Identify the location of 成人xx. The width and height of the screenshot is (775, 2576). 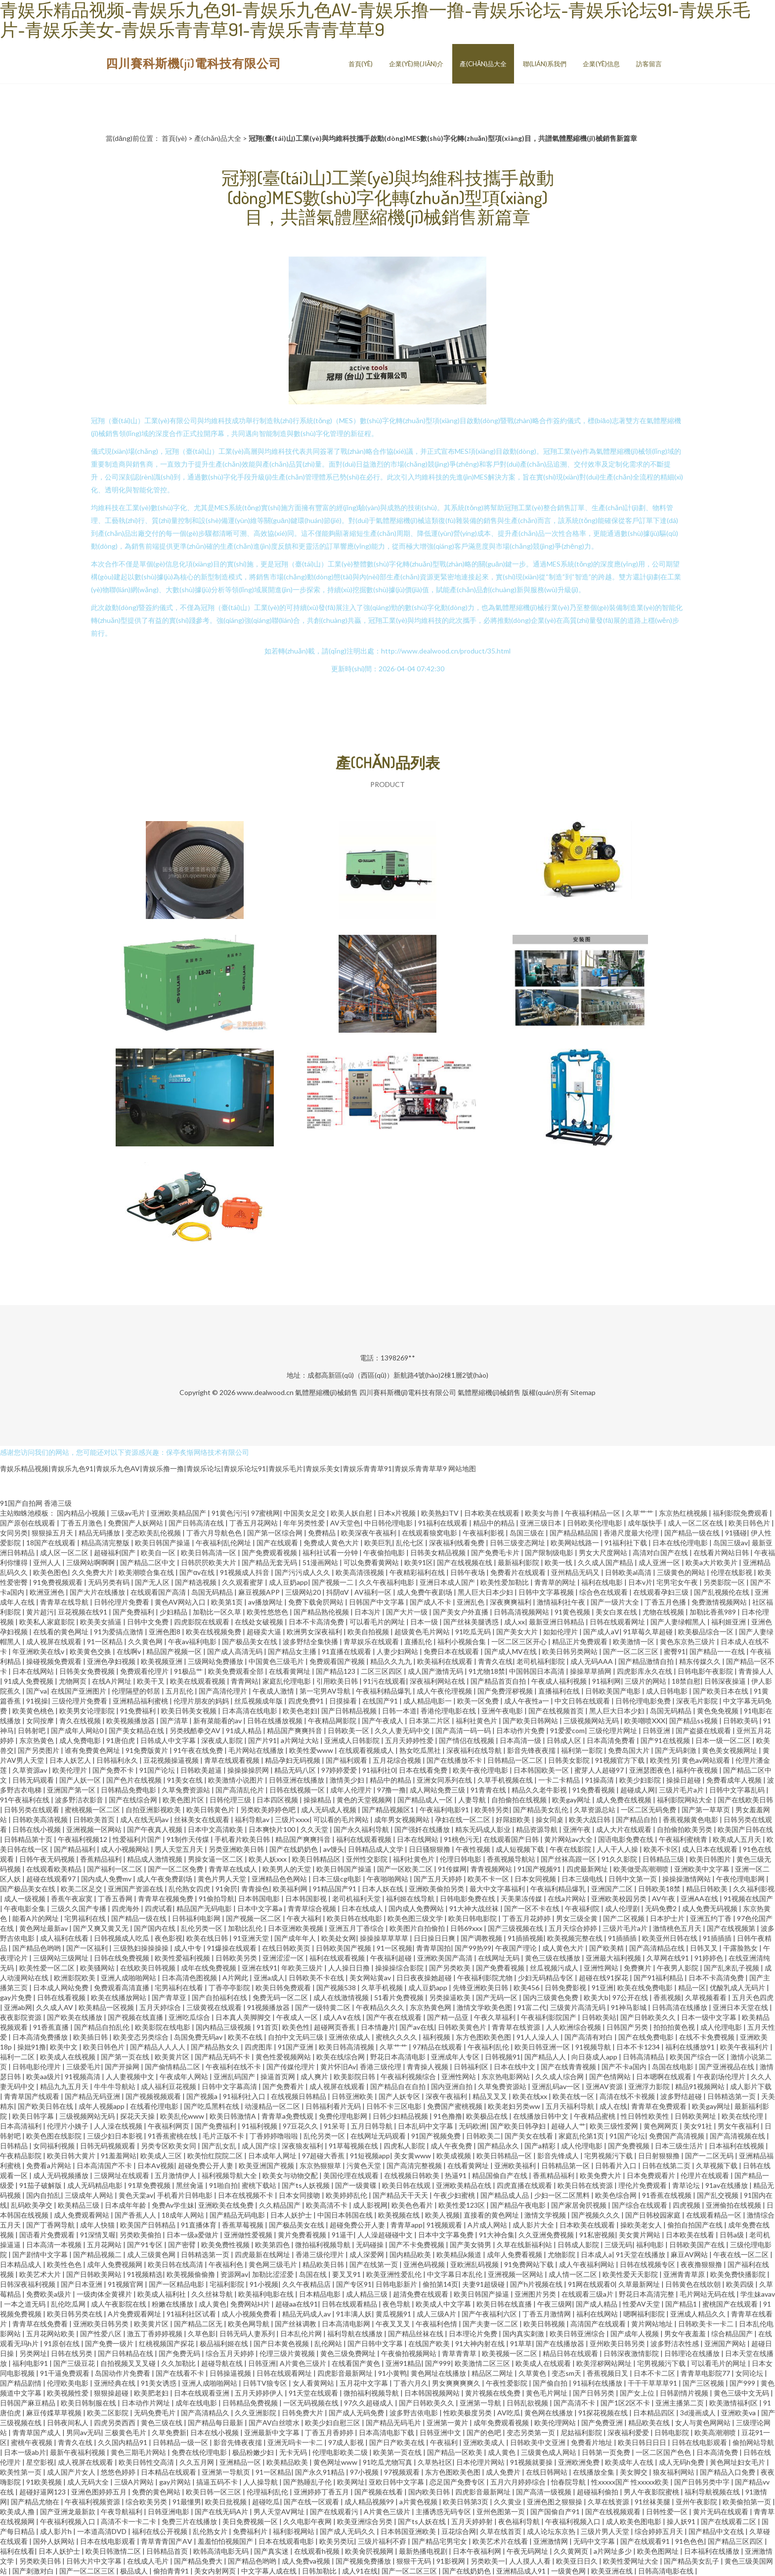
(514, 1621).